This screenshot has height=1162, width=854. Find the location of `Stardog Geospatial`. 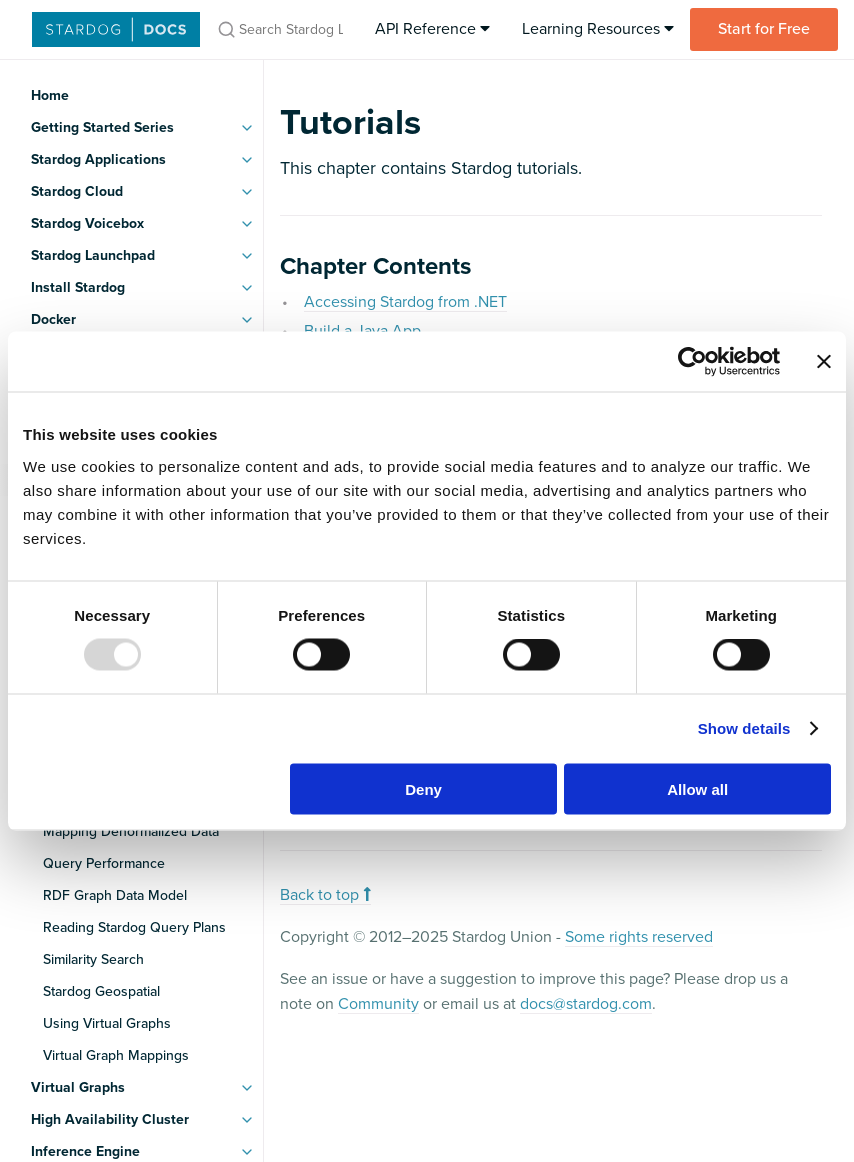

Stardog Geospatial is located at coordinates (101, 991).